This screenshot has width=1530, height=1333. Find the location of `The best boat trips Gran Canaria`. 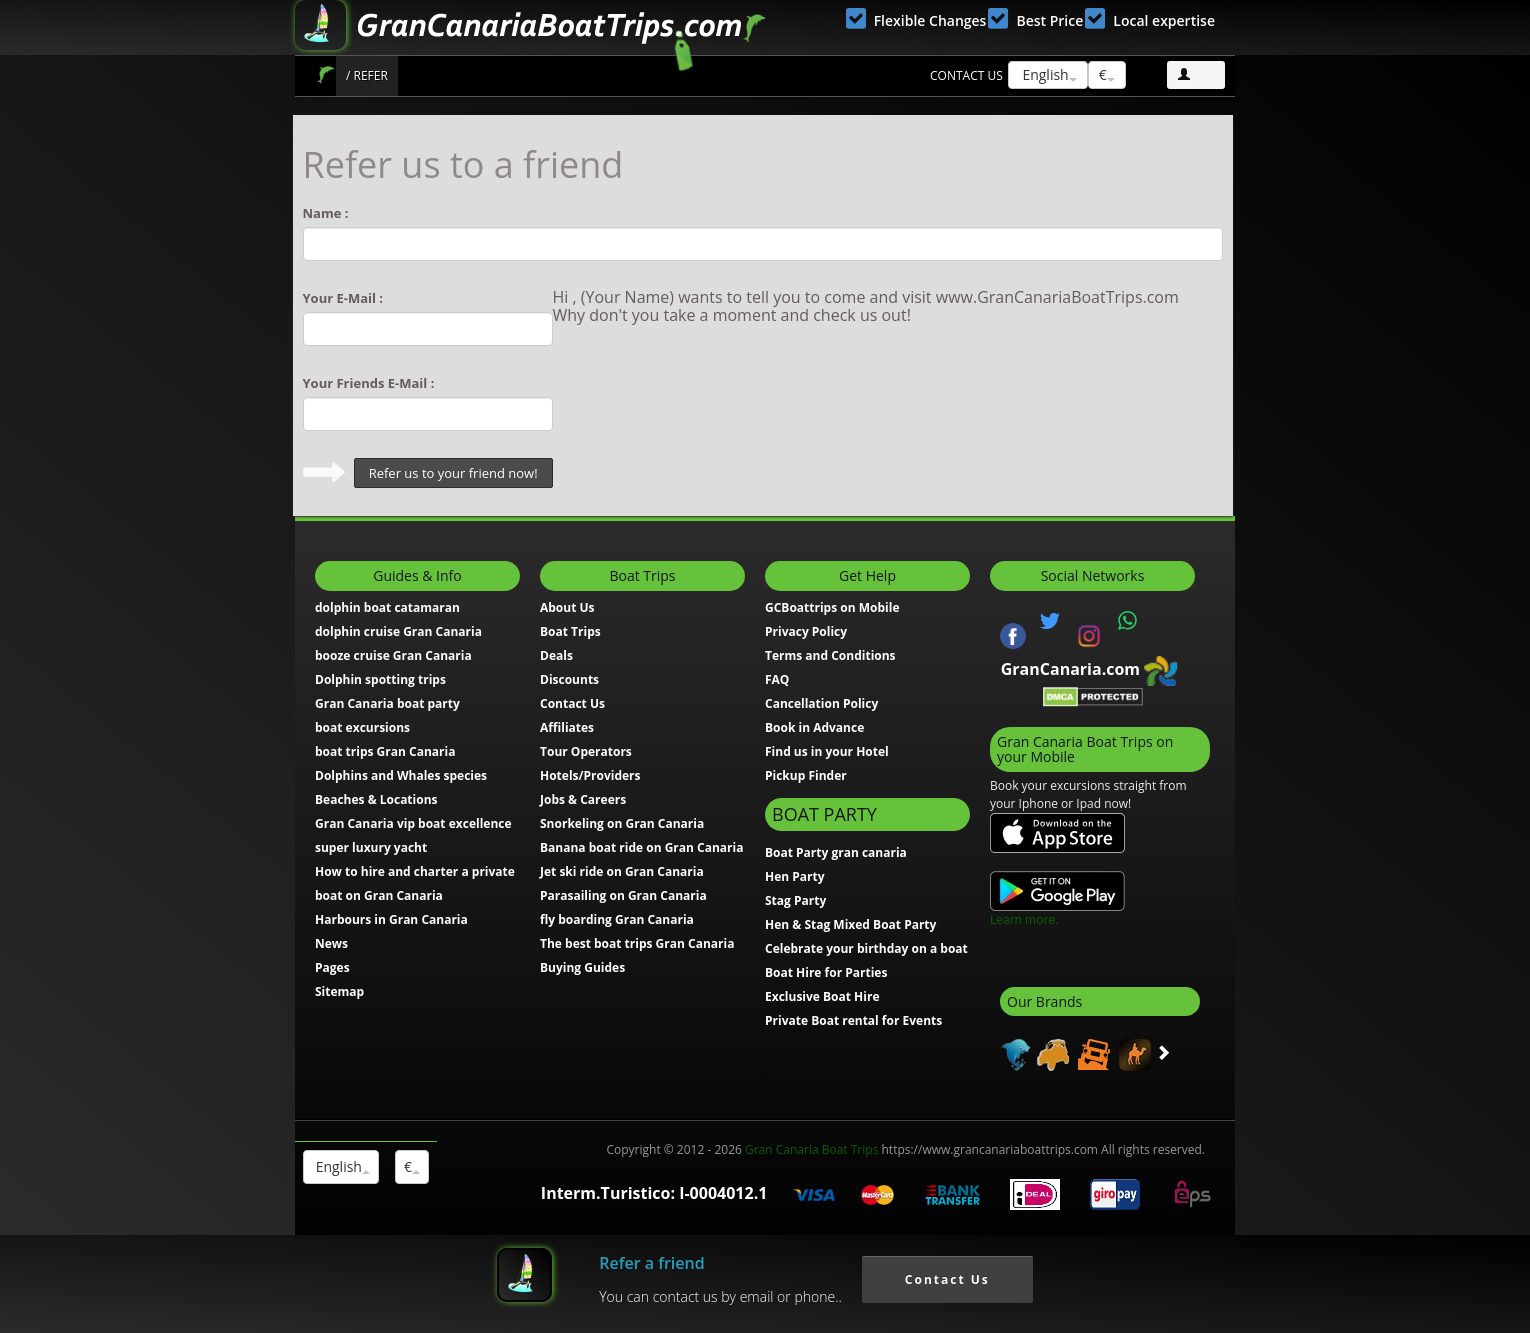

The best boat trips Gran Canaria is located at coordinates (637, 943).